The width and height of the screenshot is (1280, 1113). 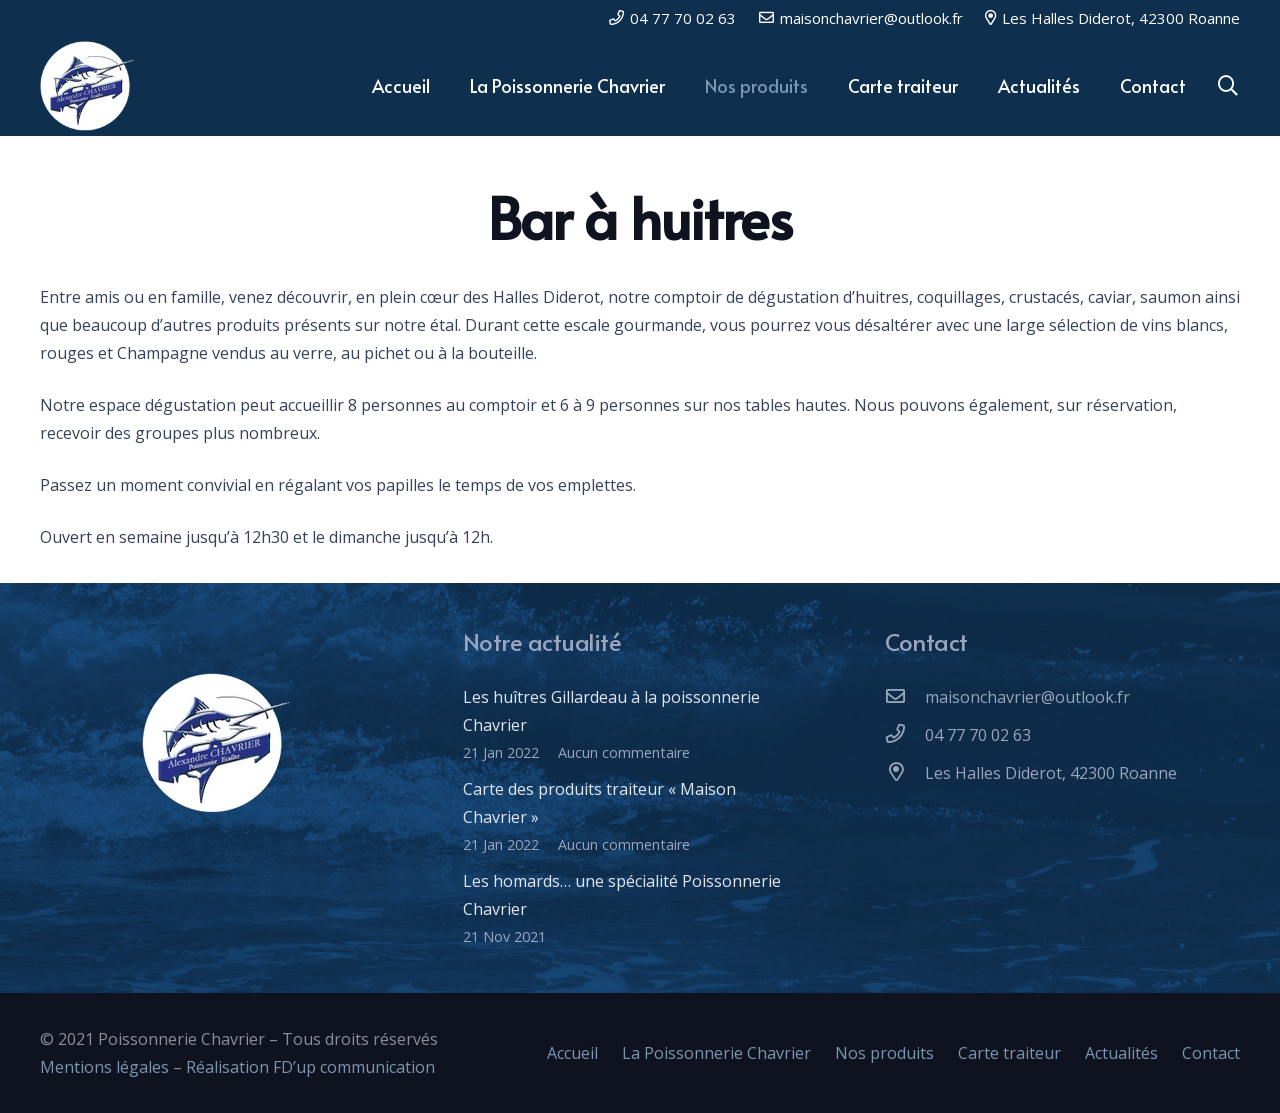 What do you see at coordinates (884, 1053) in the screenshot?
I see `Nos produits` at bounding box center [884, 1053].